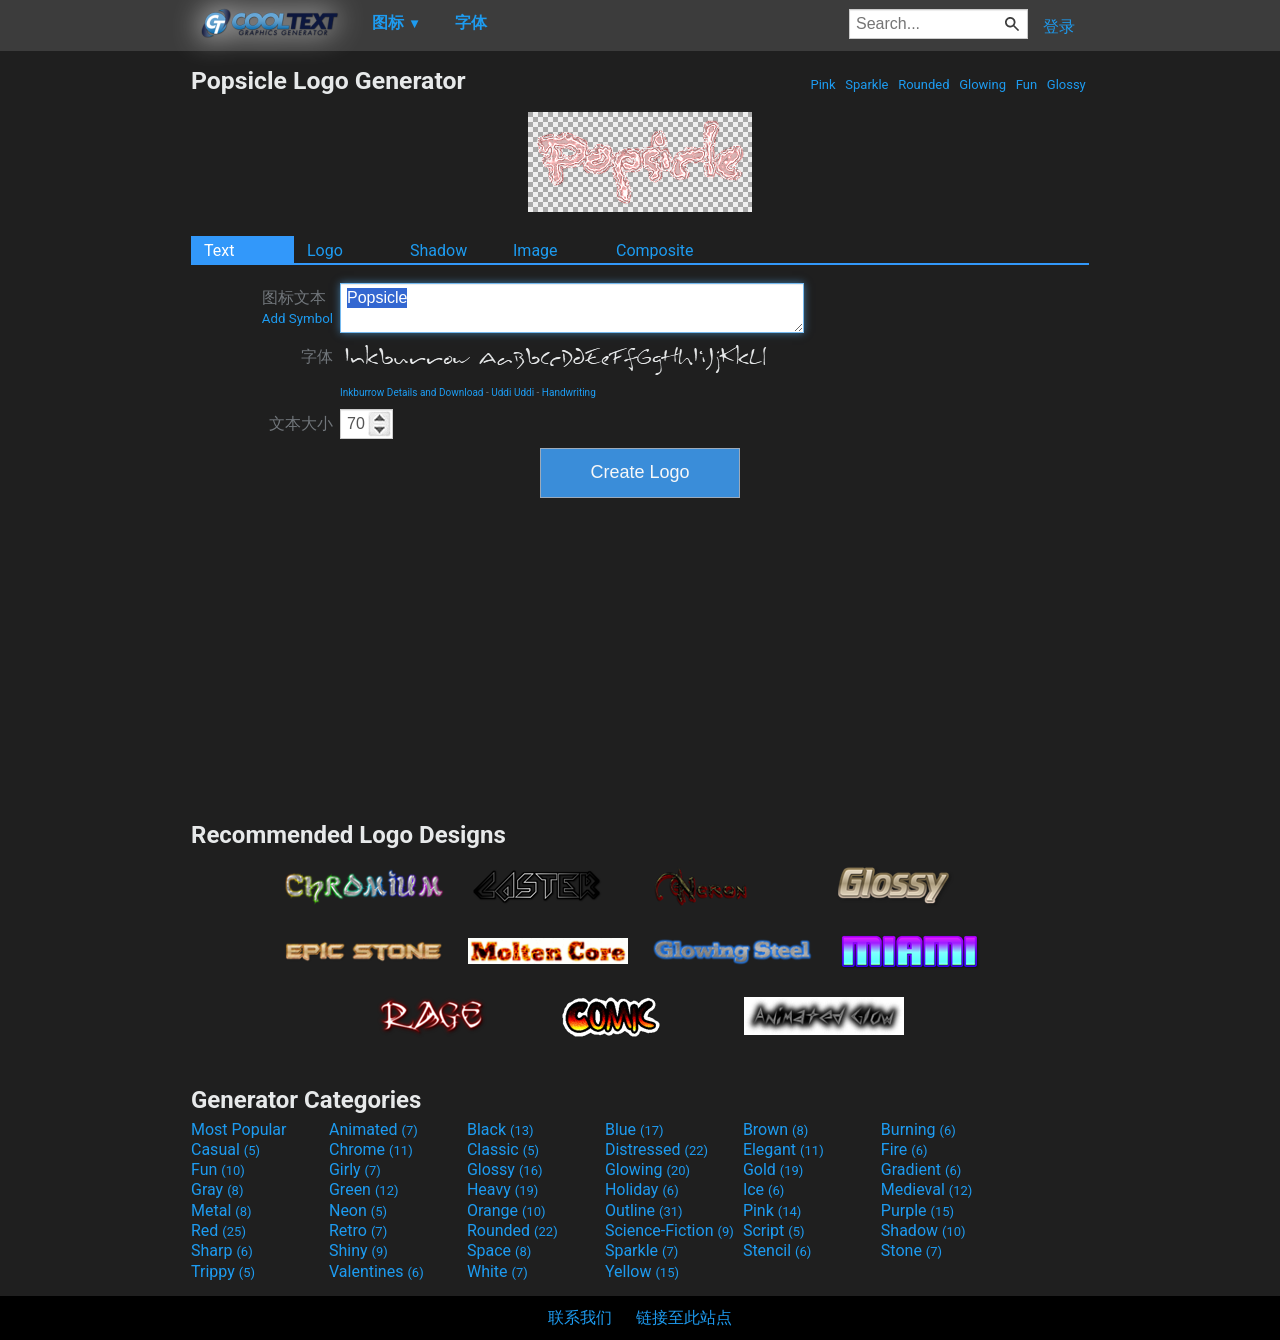 This screenshot has height=1340, width=1280. Describe the element at coordinates (1066, 84) in the screenshot. I see `Glossy` at that location.